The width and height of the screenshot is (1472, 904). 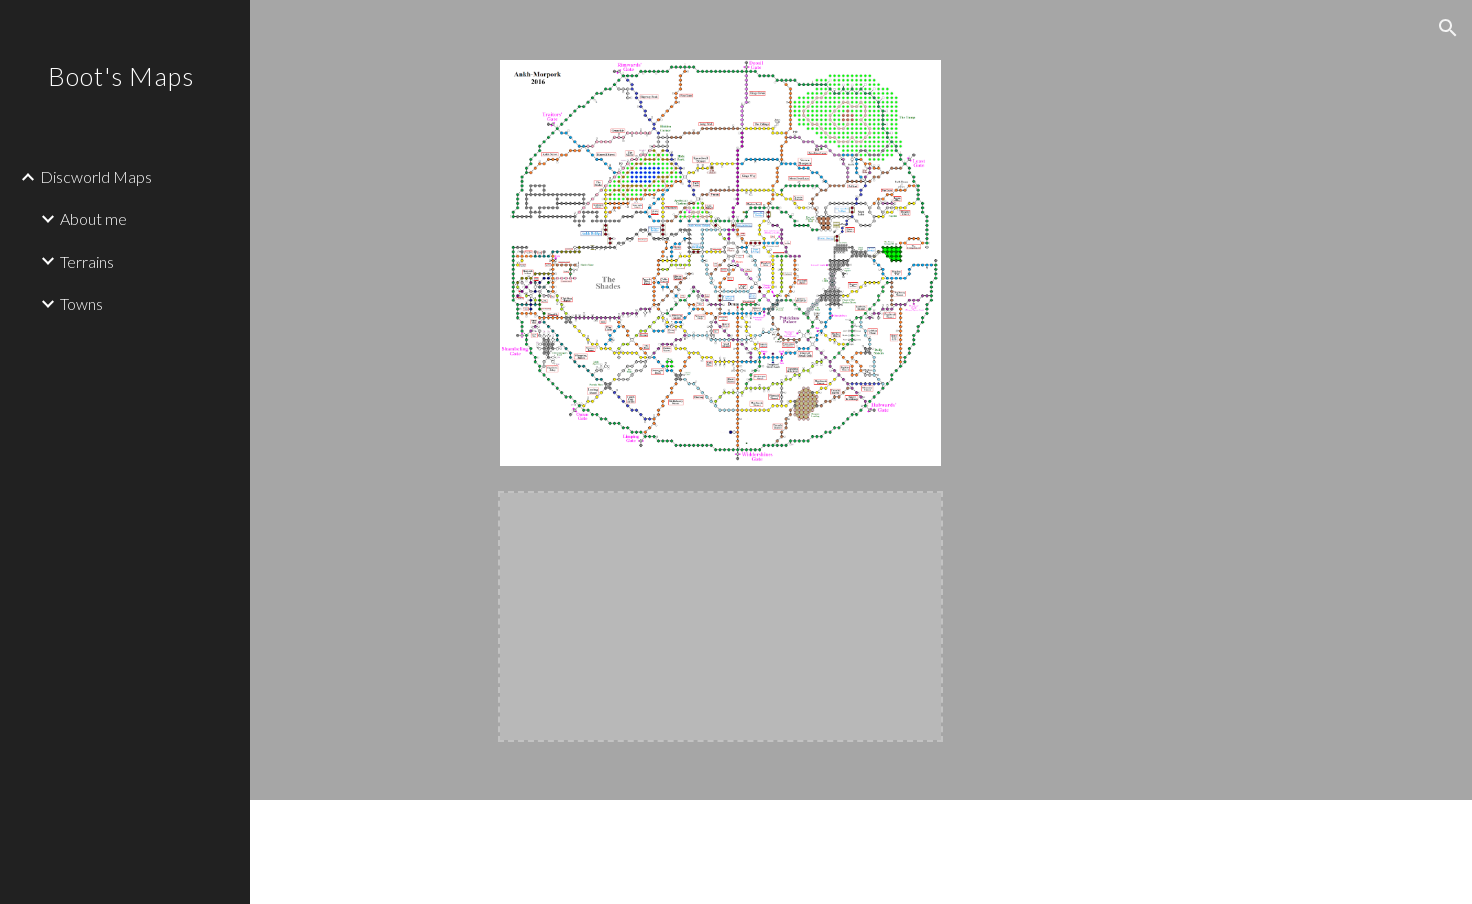 What do you see at coordinates (96, 176) in the screenshot?
I see `Discworld Maps [link]` at bounding box center [96, 176].